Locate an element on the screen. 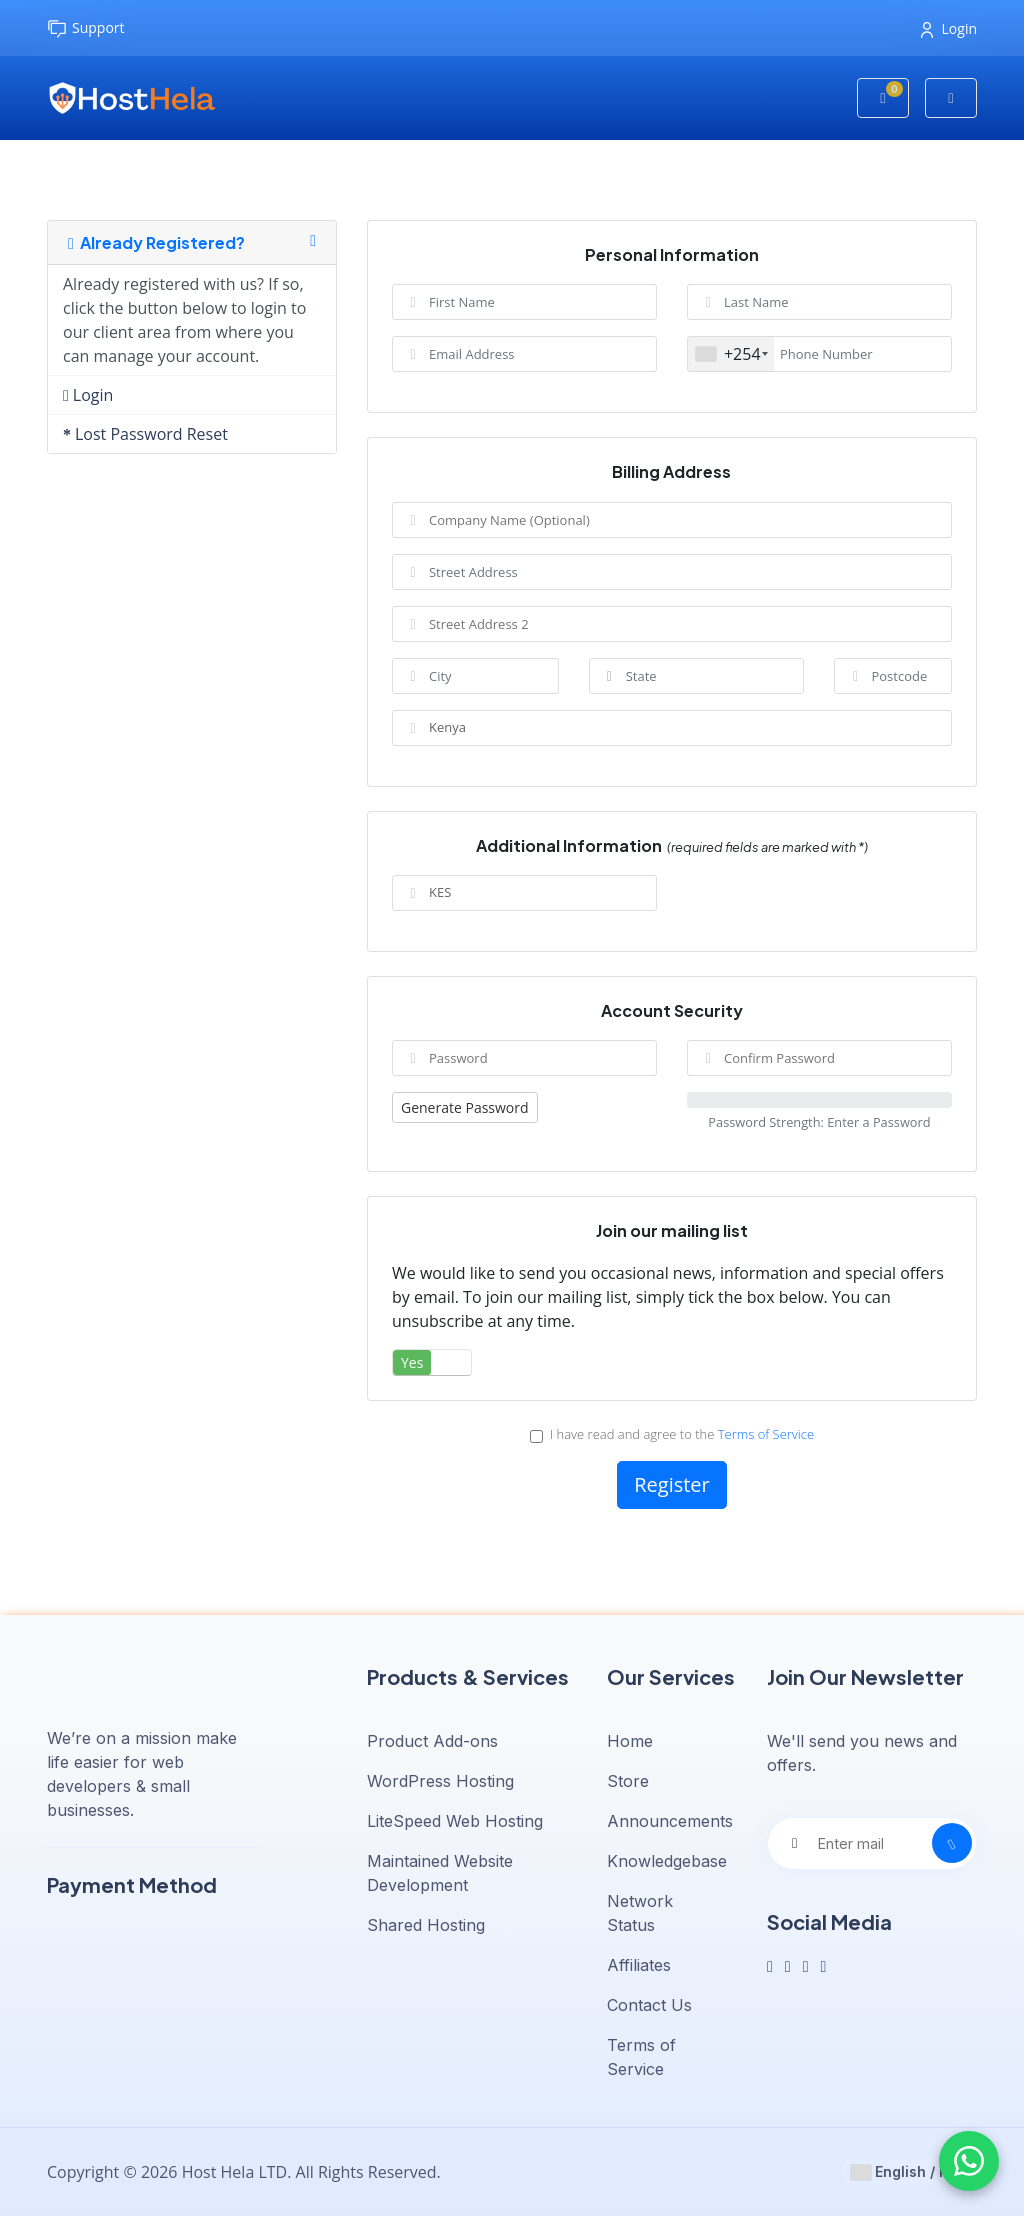  Home is located at coordinates (630, 1741).